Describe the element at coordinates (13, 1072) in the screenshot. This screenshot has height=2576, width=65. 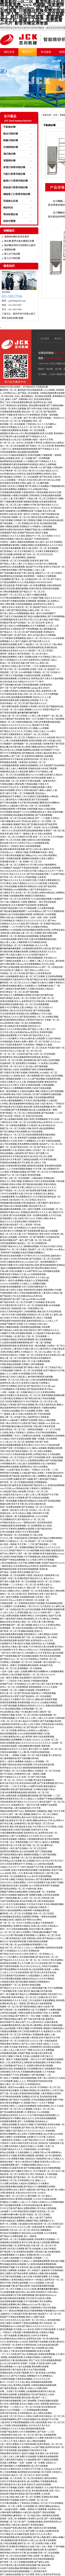
I see `国产无遮挡又黄又爽又色视频` at that location.